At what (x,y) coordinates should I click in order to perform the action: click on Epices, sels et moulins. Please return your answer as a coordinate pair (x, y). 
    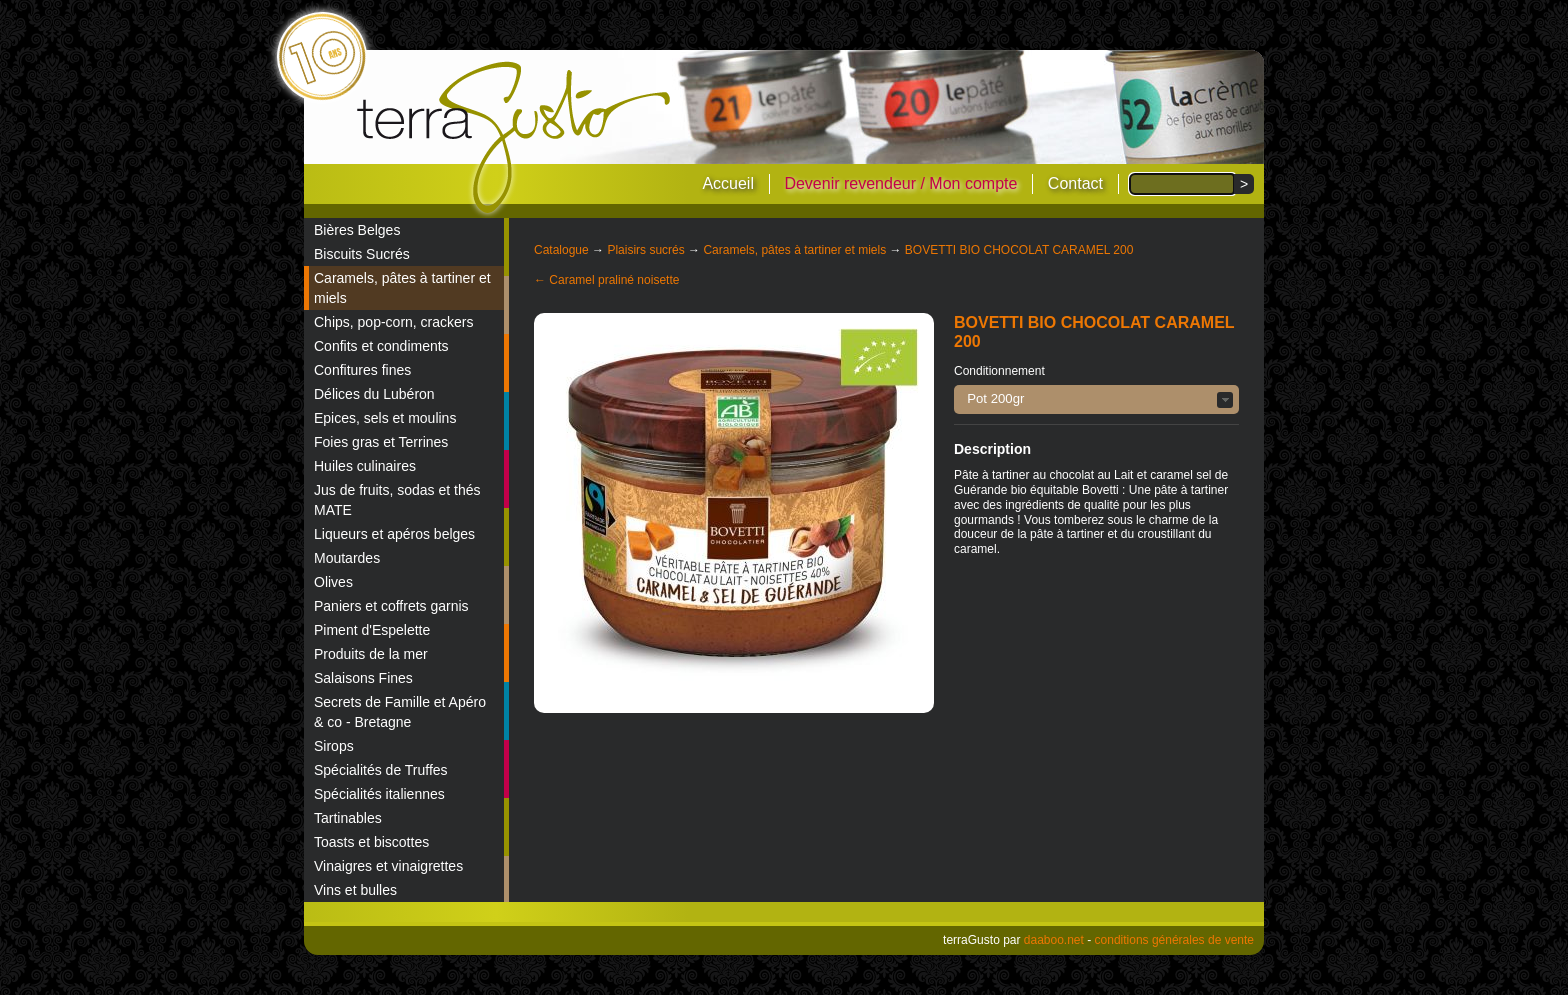
    Looking at the image, I should click on (385, 418).